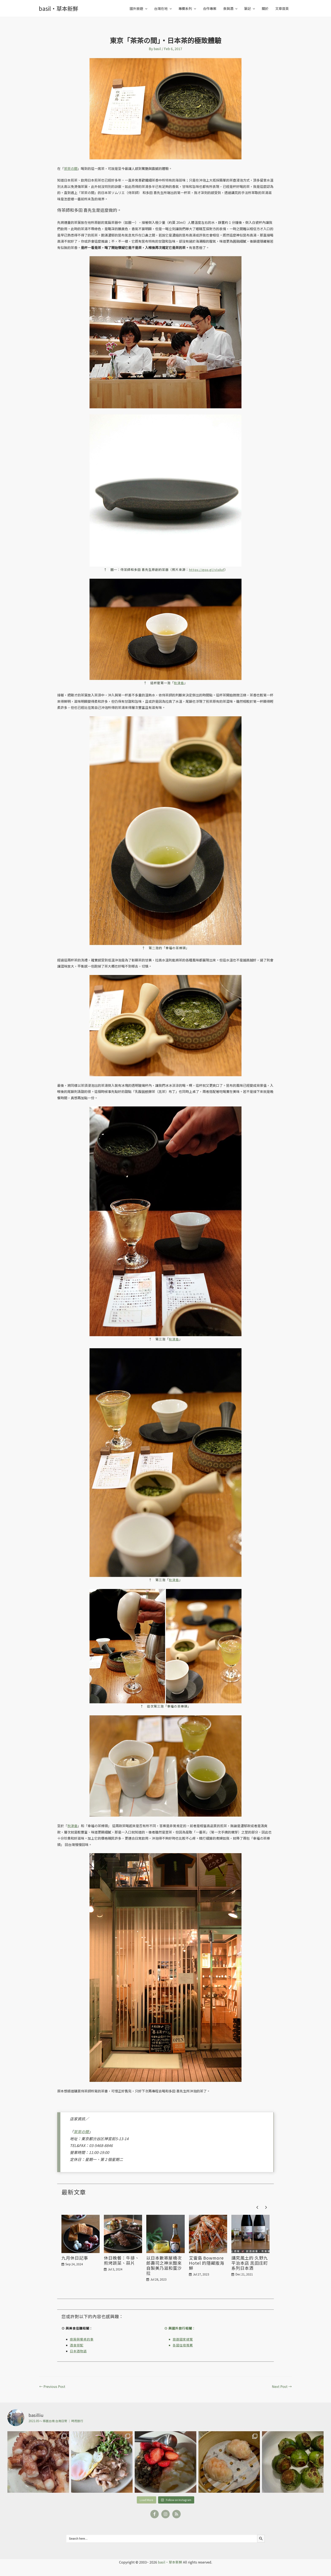  What do you see at coordinates (249, 2263) in the screenshot?
I see `講究風土的 久野九平治本店 黒田庄町系列日本酒` at bounding box center [249, 2263].